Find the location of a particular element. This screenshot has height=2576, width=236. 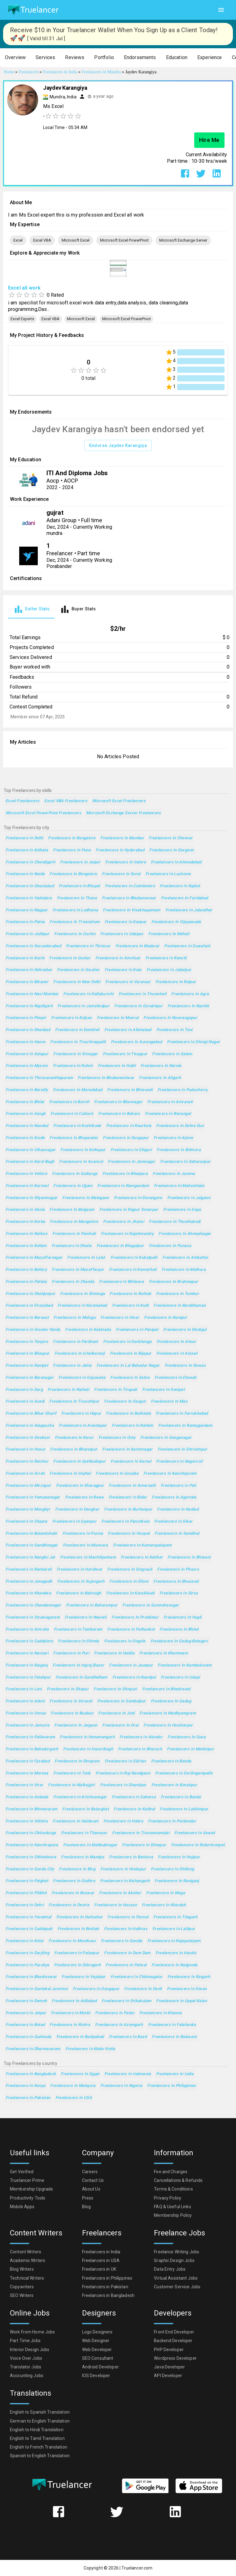

Freelancers in Salem is located at coordinates (172, 1054).